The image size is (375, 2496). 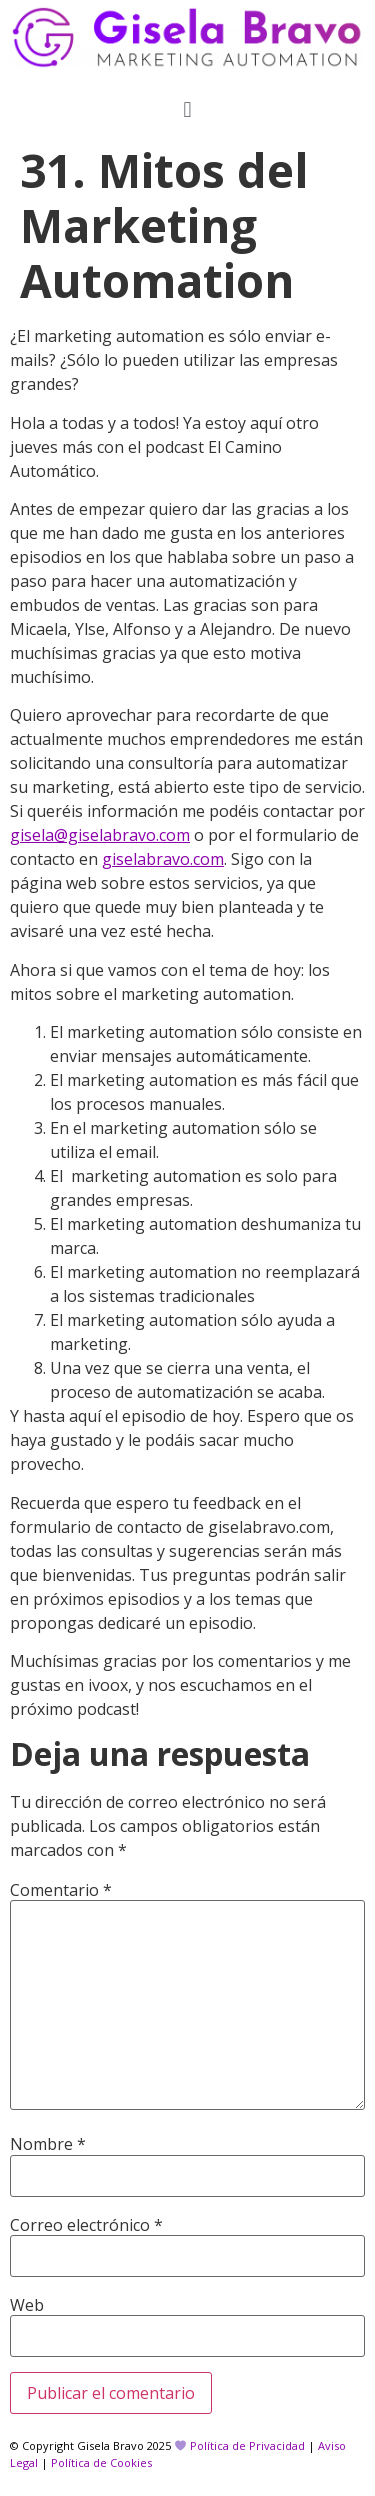 I want to click on Correo electrónico, so click(x=86, y=2225).